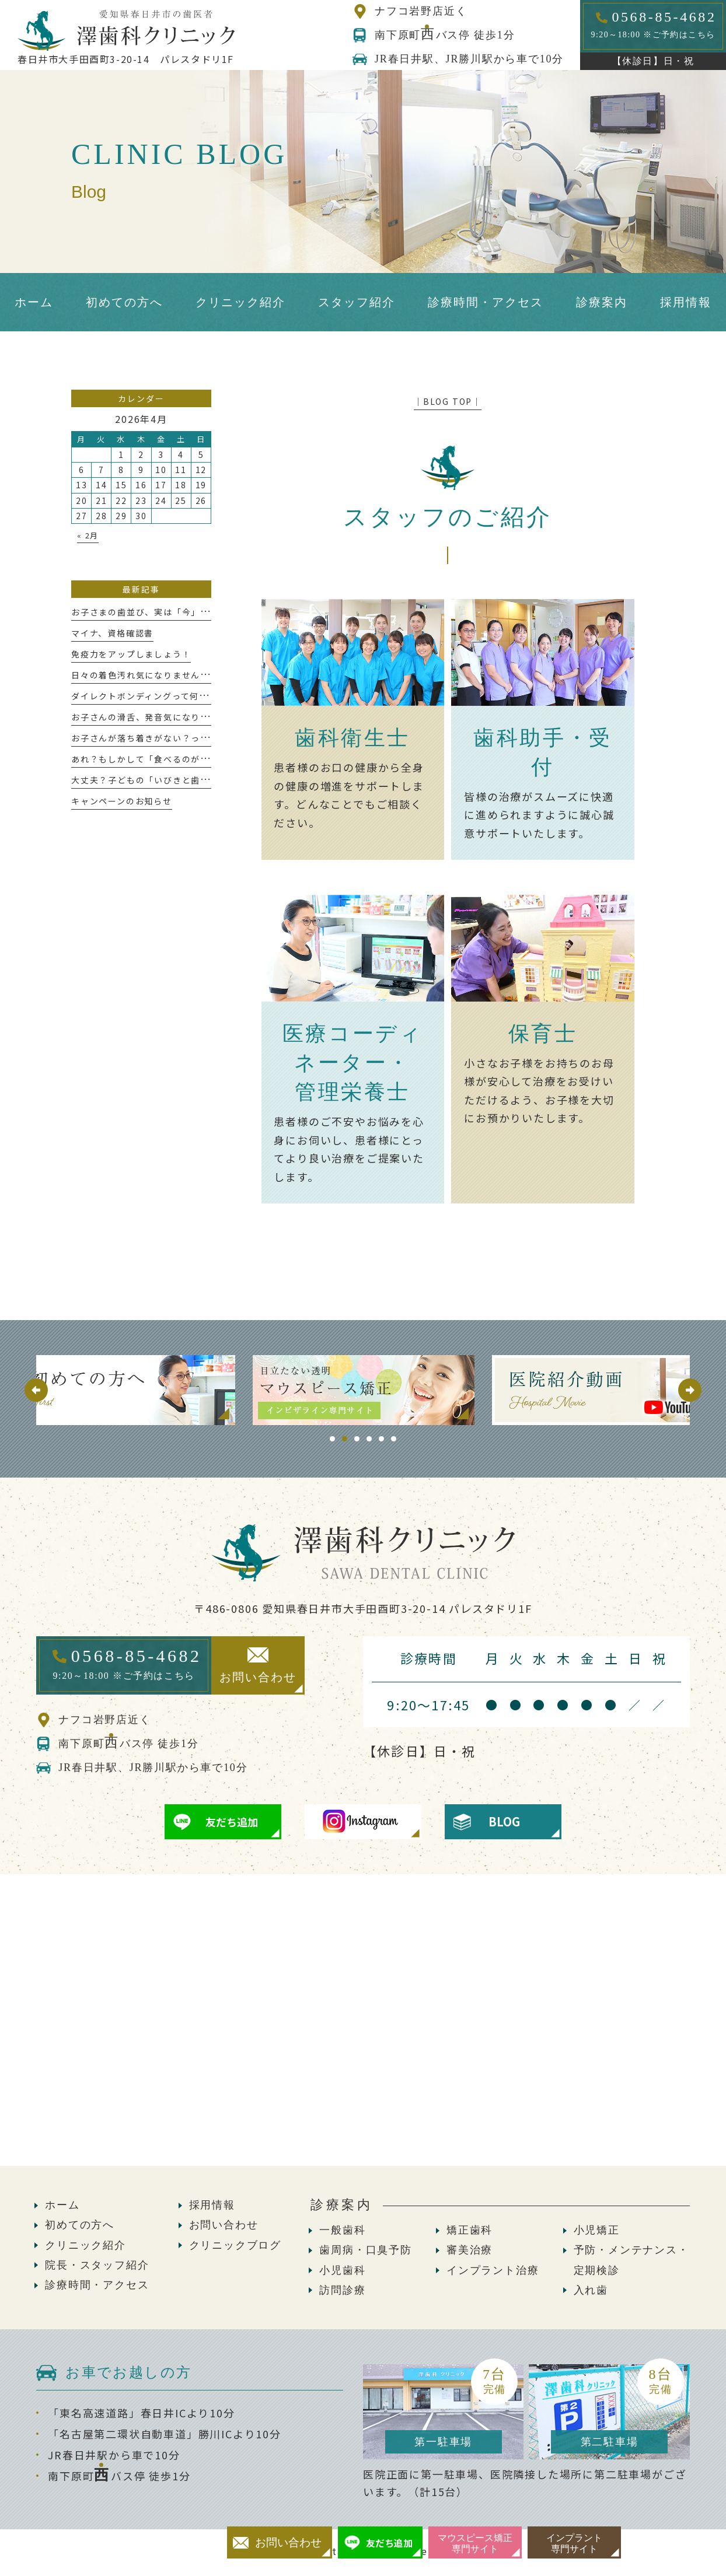  What do you see at coordinates (393, 1438) in the screenshot?
I see `6 [tab]` at bounding box center [393, 1438].